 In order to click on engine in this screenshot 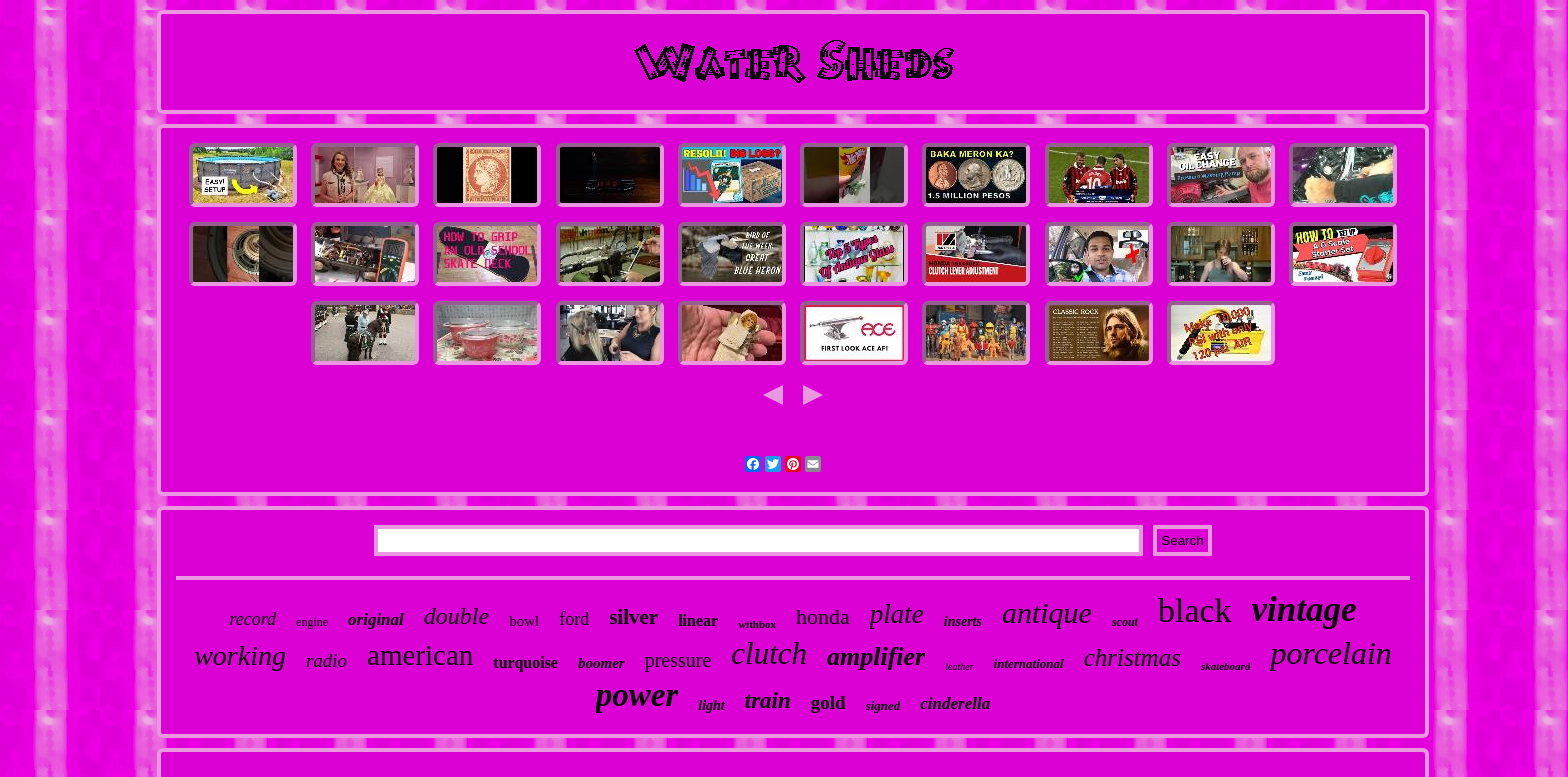, I will do `click(312, 622)`.